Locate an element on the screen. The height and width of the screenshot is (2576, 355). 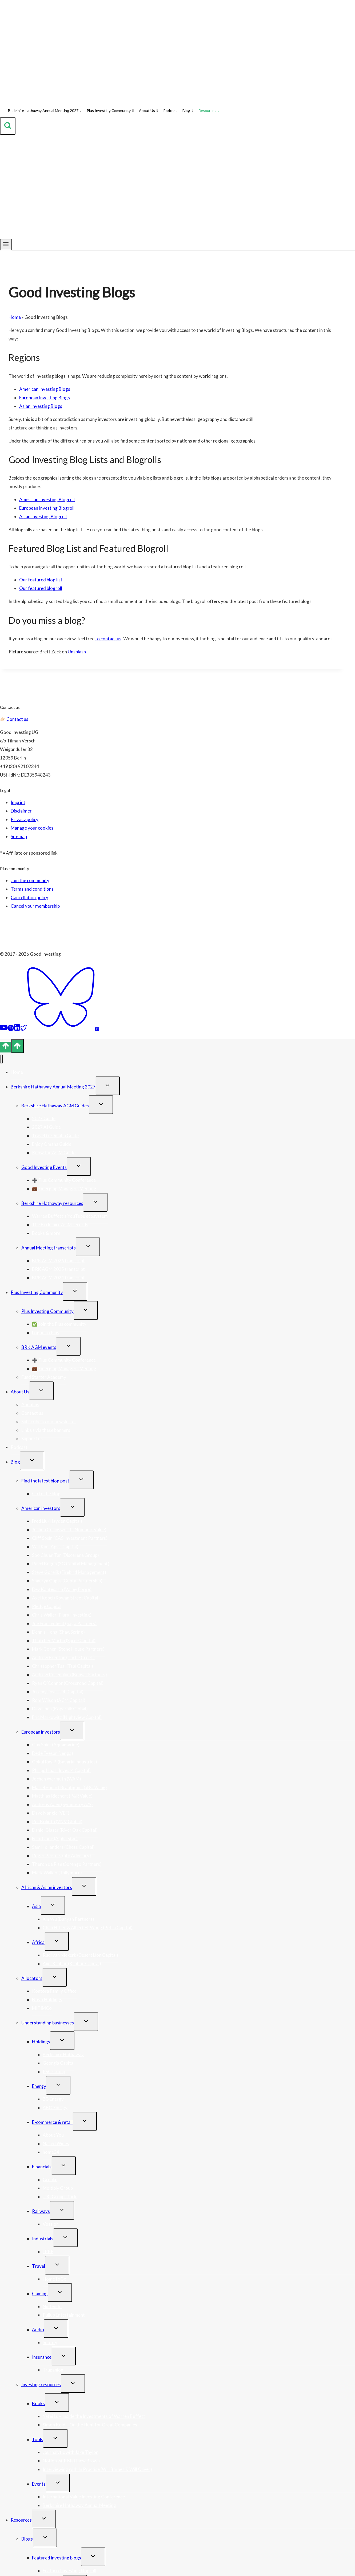
Felix Gode (Alpha Star) is located at coordinates (55, 1838).